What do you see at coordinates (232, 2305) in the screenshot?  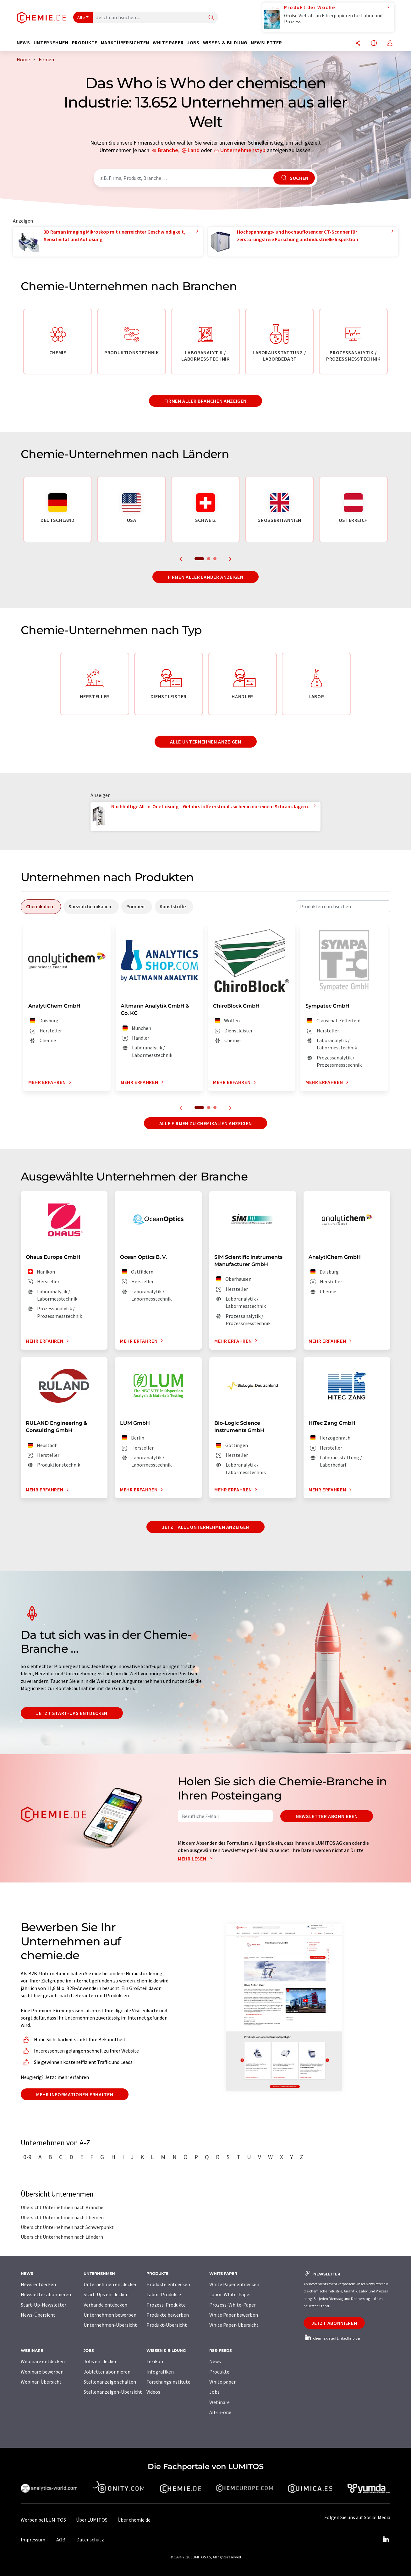 I see `Prozess-White-Paper` at bounding box center [232, 2305].